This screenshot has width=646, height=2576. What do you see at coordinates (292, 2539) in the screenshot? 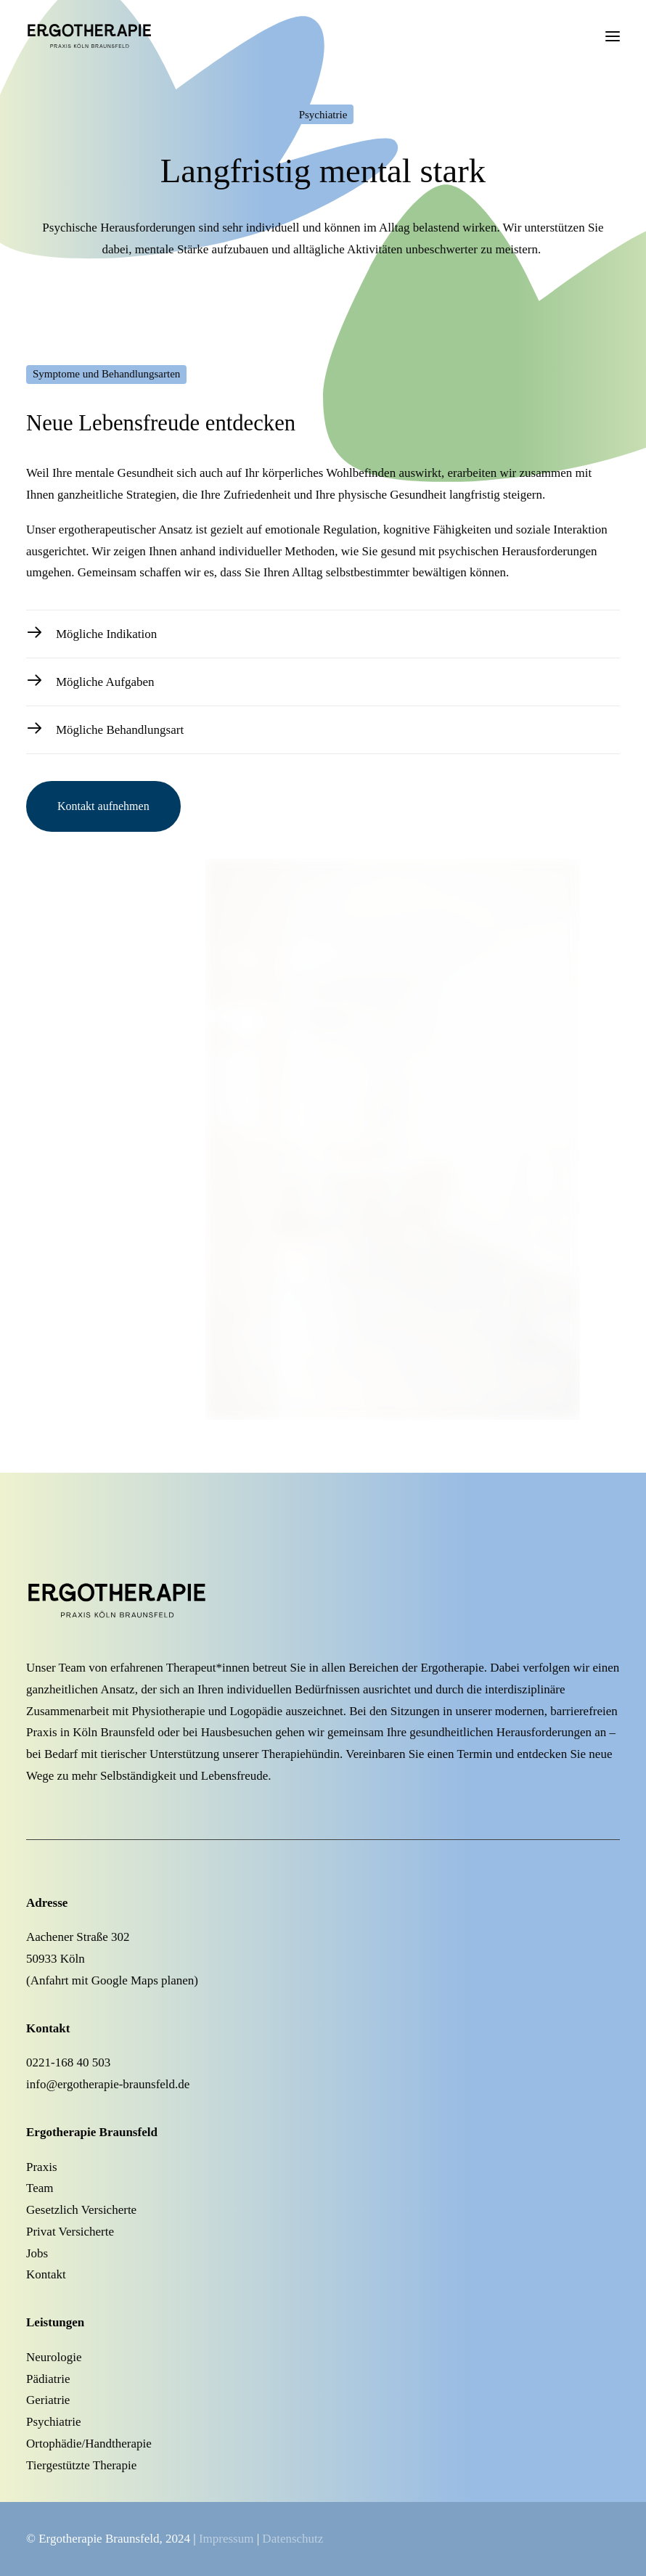
I see `Datenschutz` at bounding box center [292, 2539].